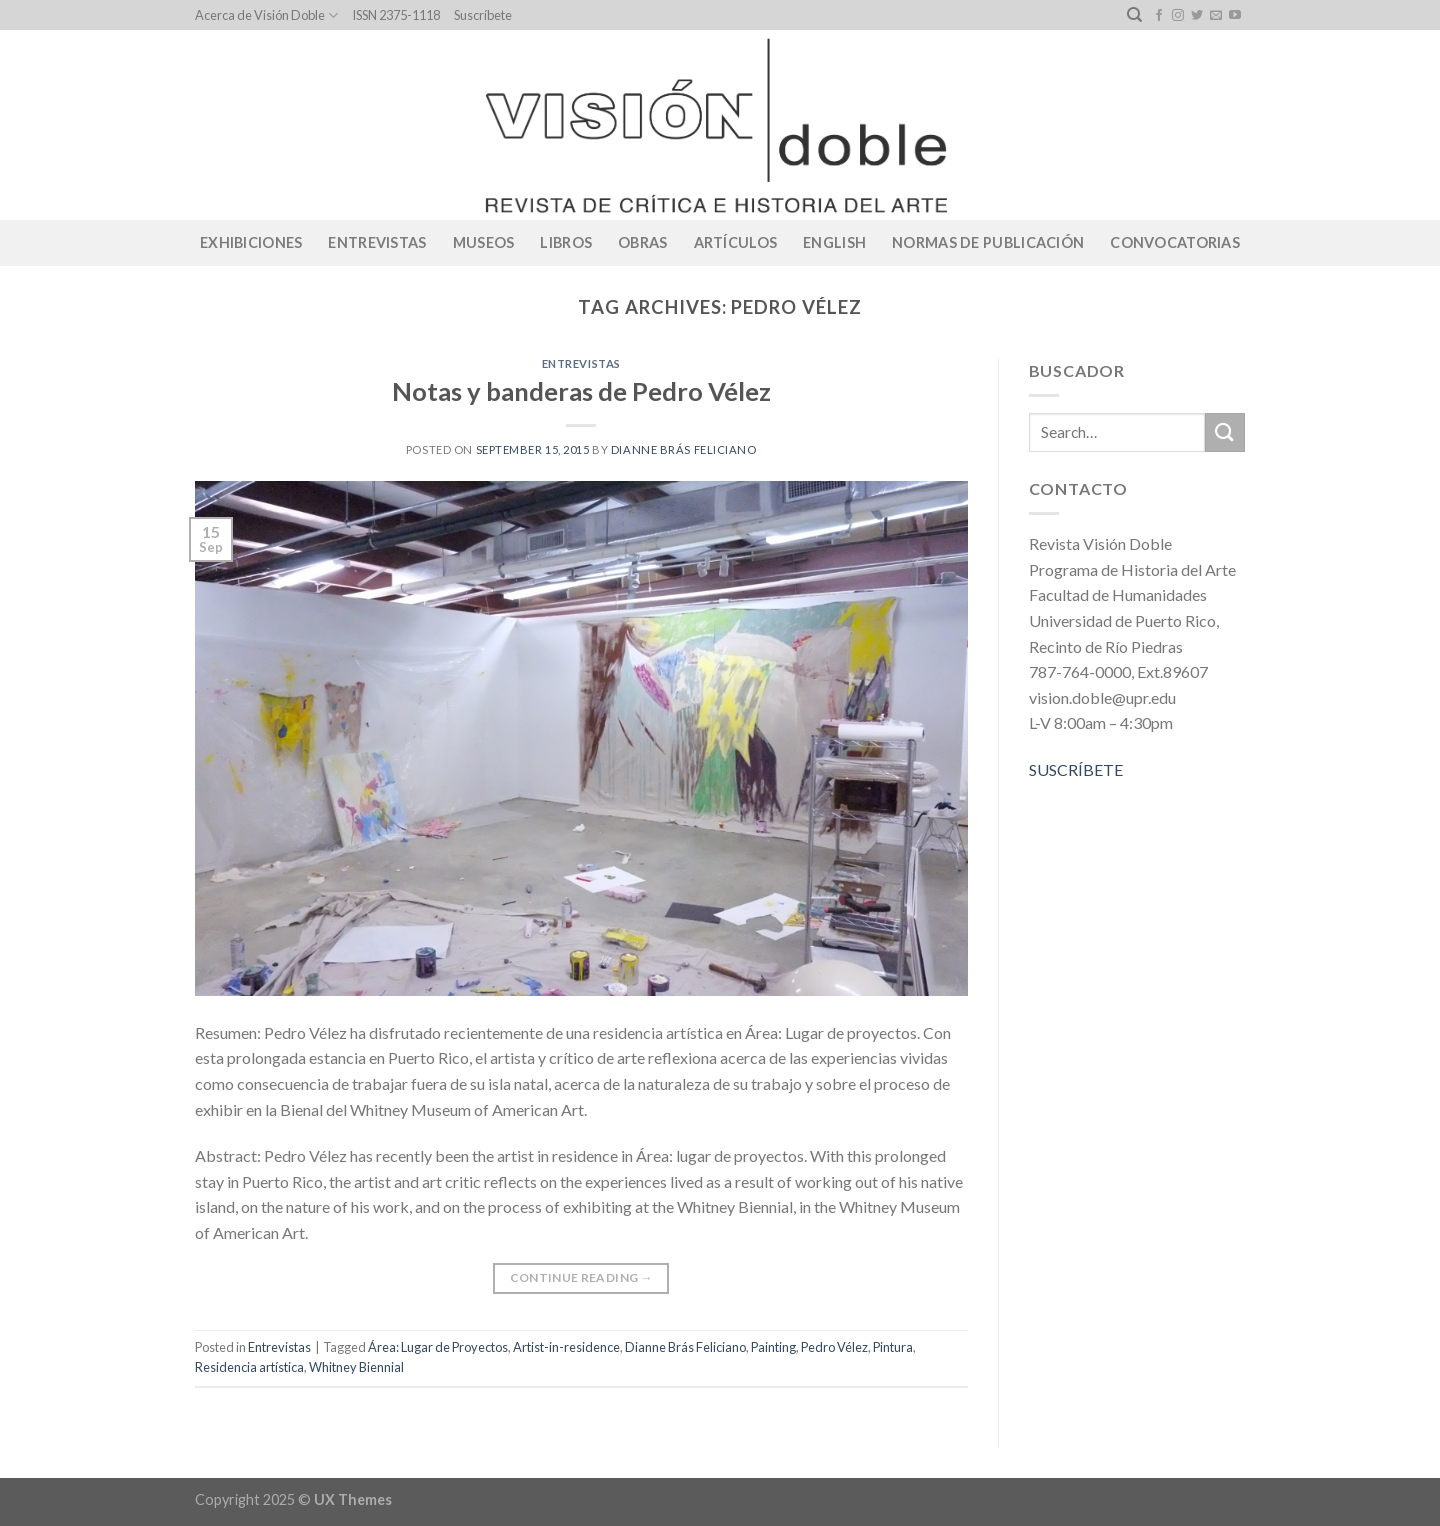 This screenshot has height=1526, width=1440. Describe the element at coordinates (566, 1347) in the screenshot. I see `Artist-in-residence` at that location.